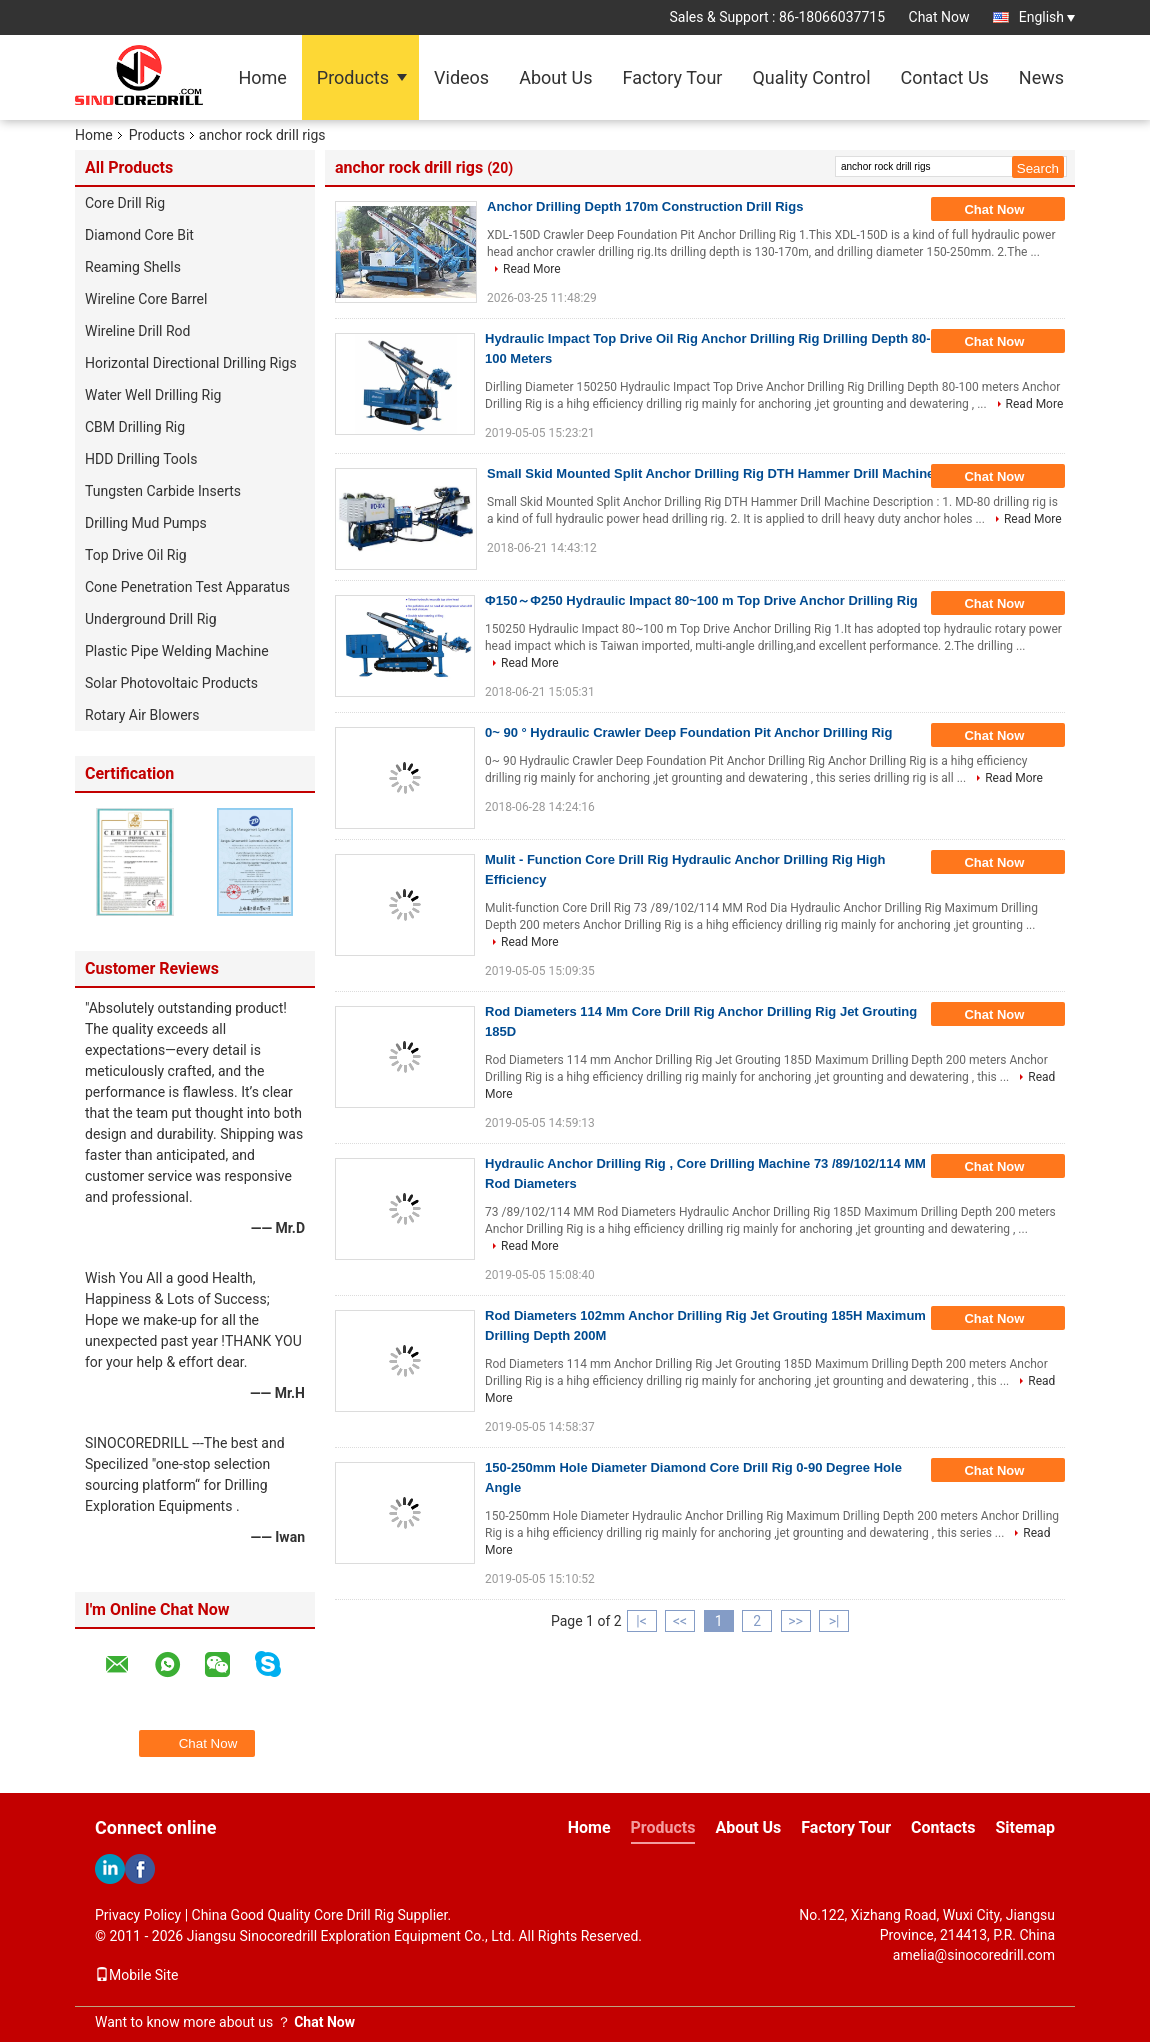 This screenshot has width=1150, height=2042. Describe the element at coordinates (1025, 1827) in the screenshot. I see `Sitemap` at that location.